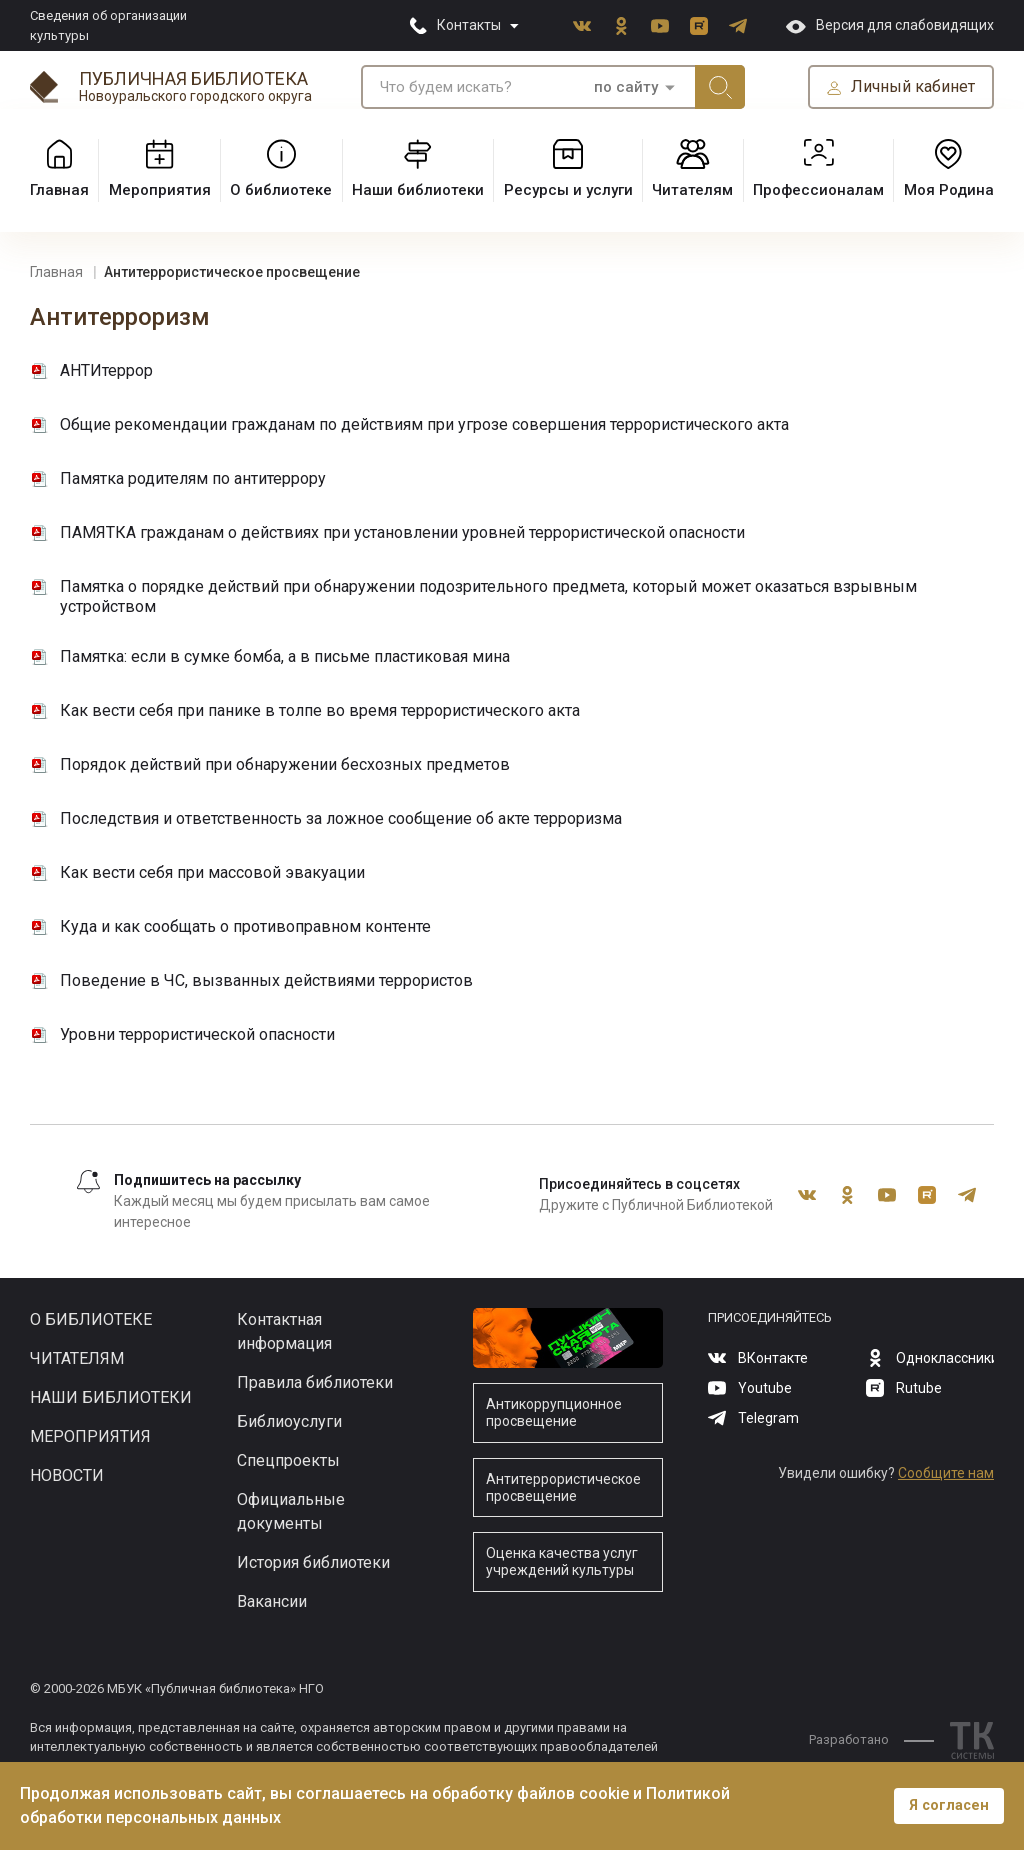 The width and height of the screenshot is (1024, 1850). What do you see at coordinates (562, 1561) in the screenshot?
I see `Оценка качества услуг учреждений культуры` at bounding box center [562, 1561].